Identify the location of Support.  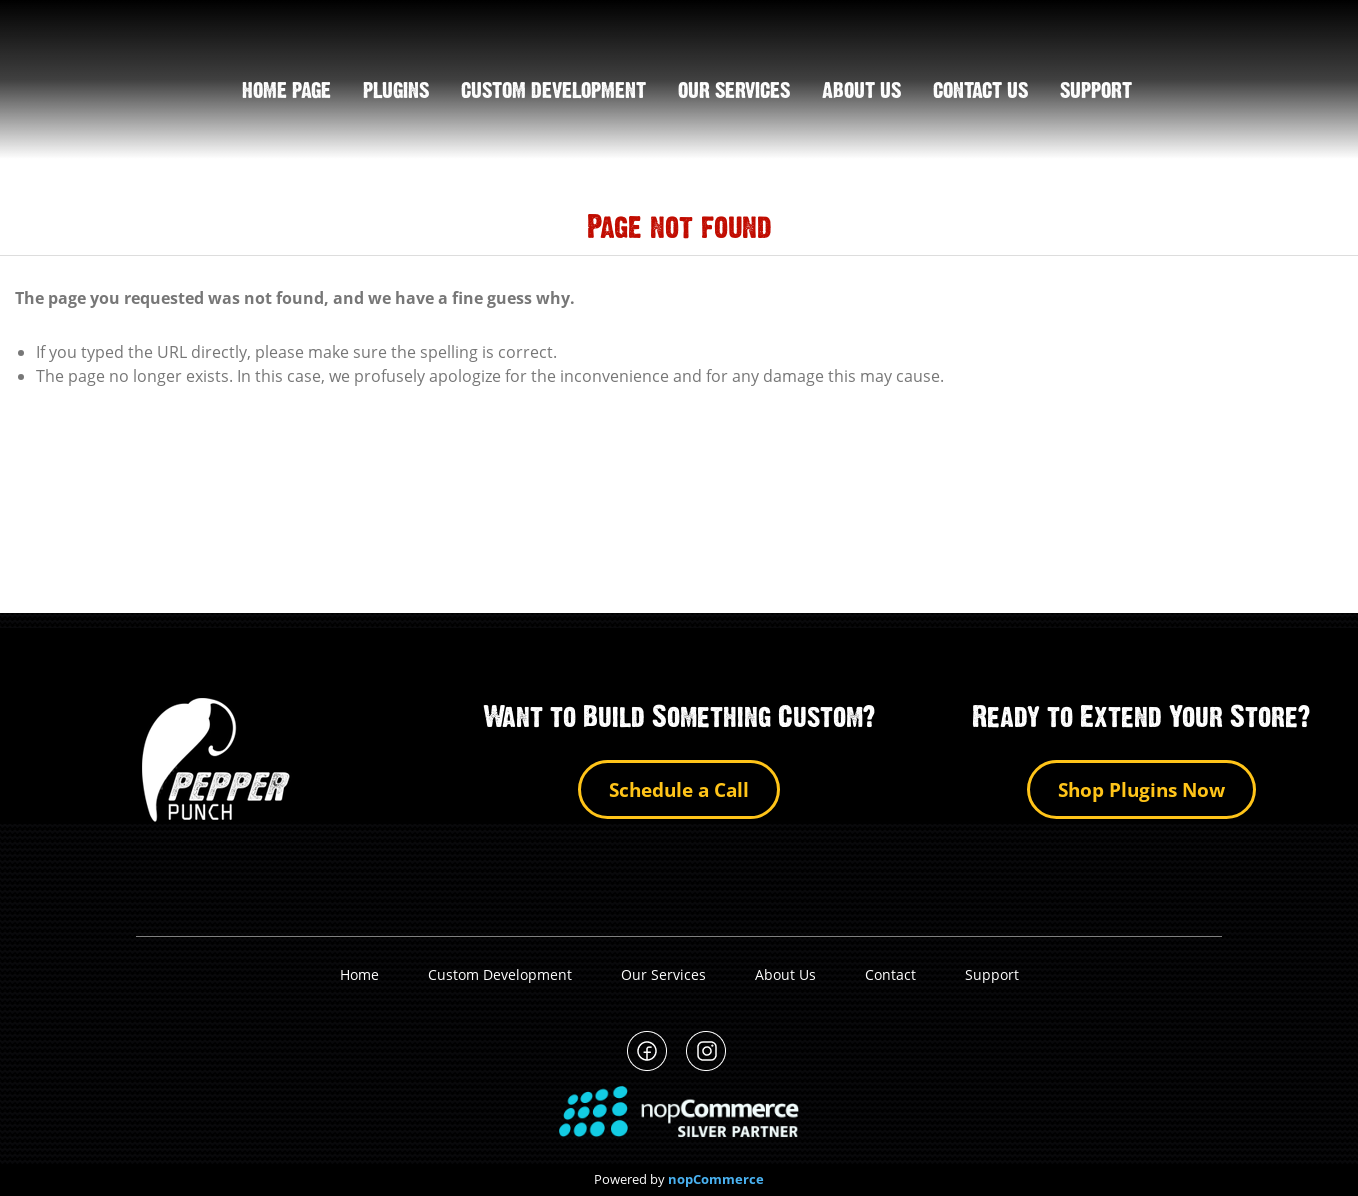
(992, 974).